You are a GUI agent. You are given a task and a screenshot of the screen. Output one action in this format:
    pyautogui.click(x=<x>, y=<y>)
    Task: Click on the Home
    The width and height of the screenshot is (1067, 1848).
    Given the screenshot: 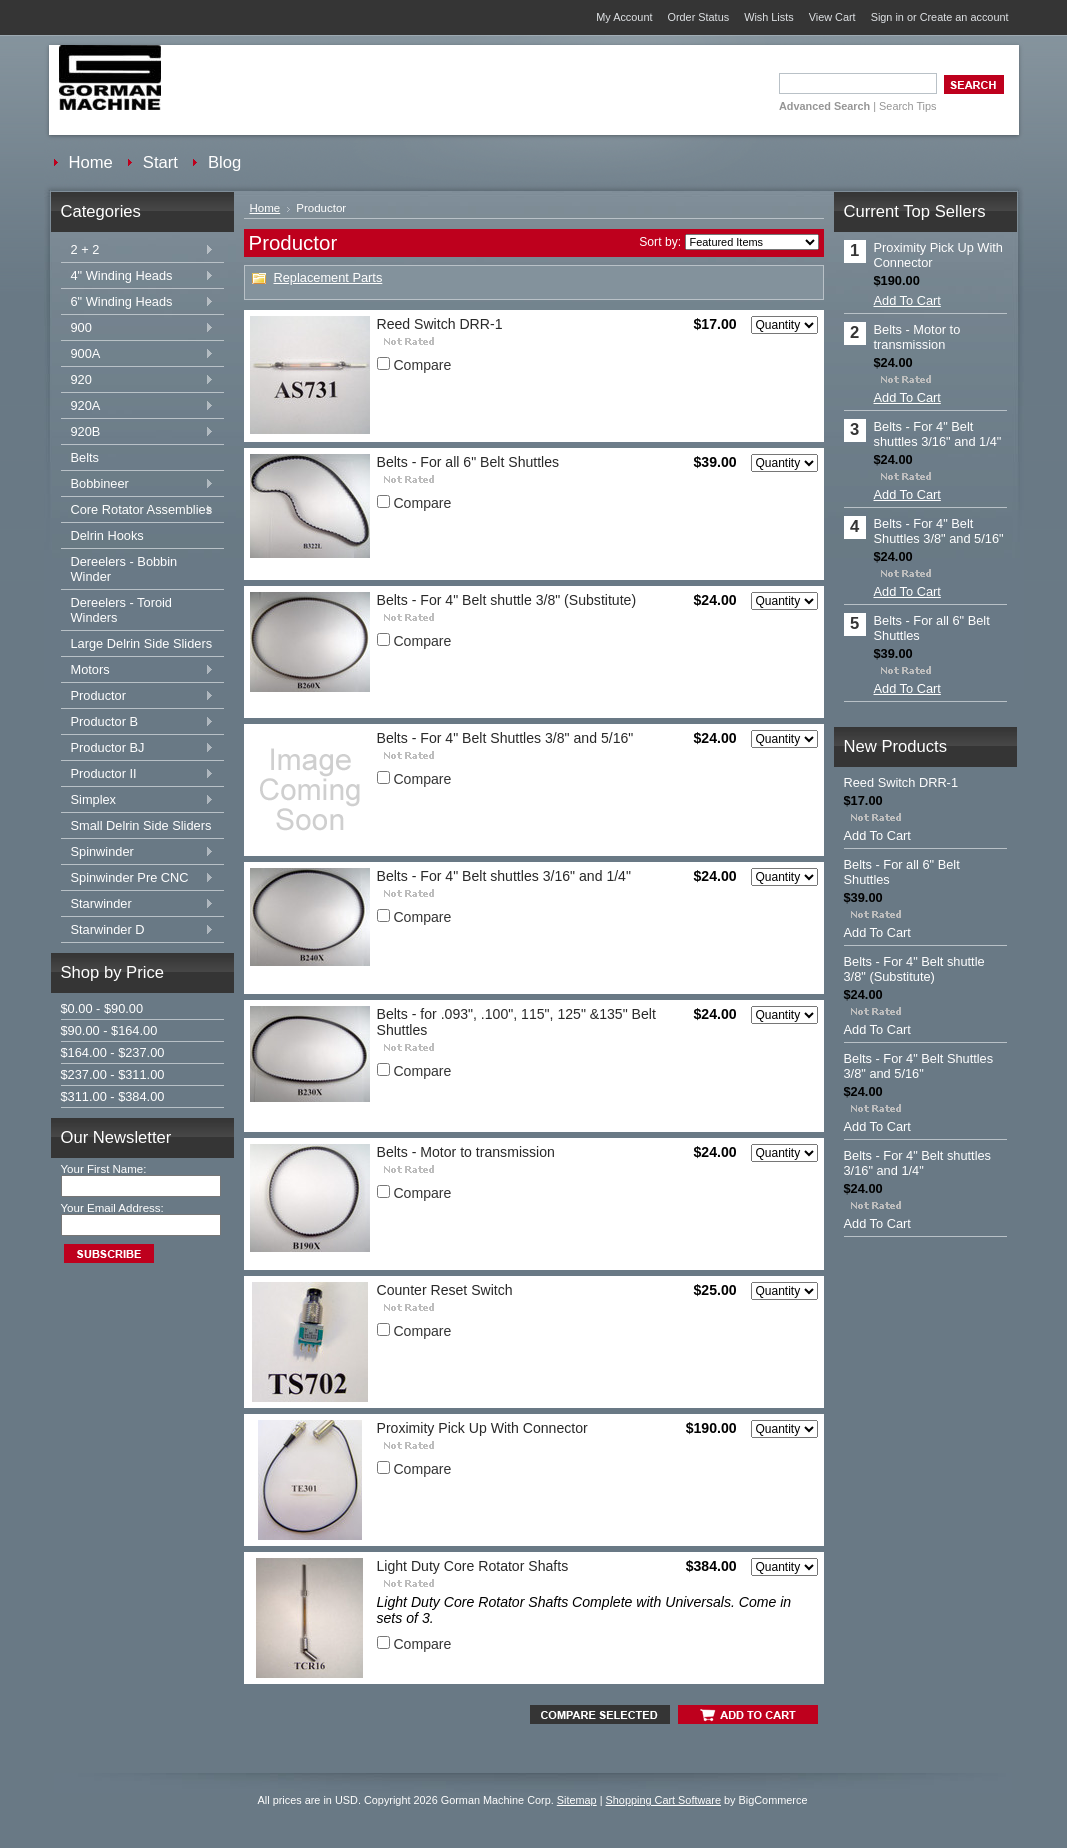 What is the action you would take?
    pyautogui.click(x=265, y=208)
    